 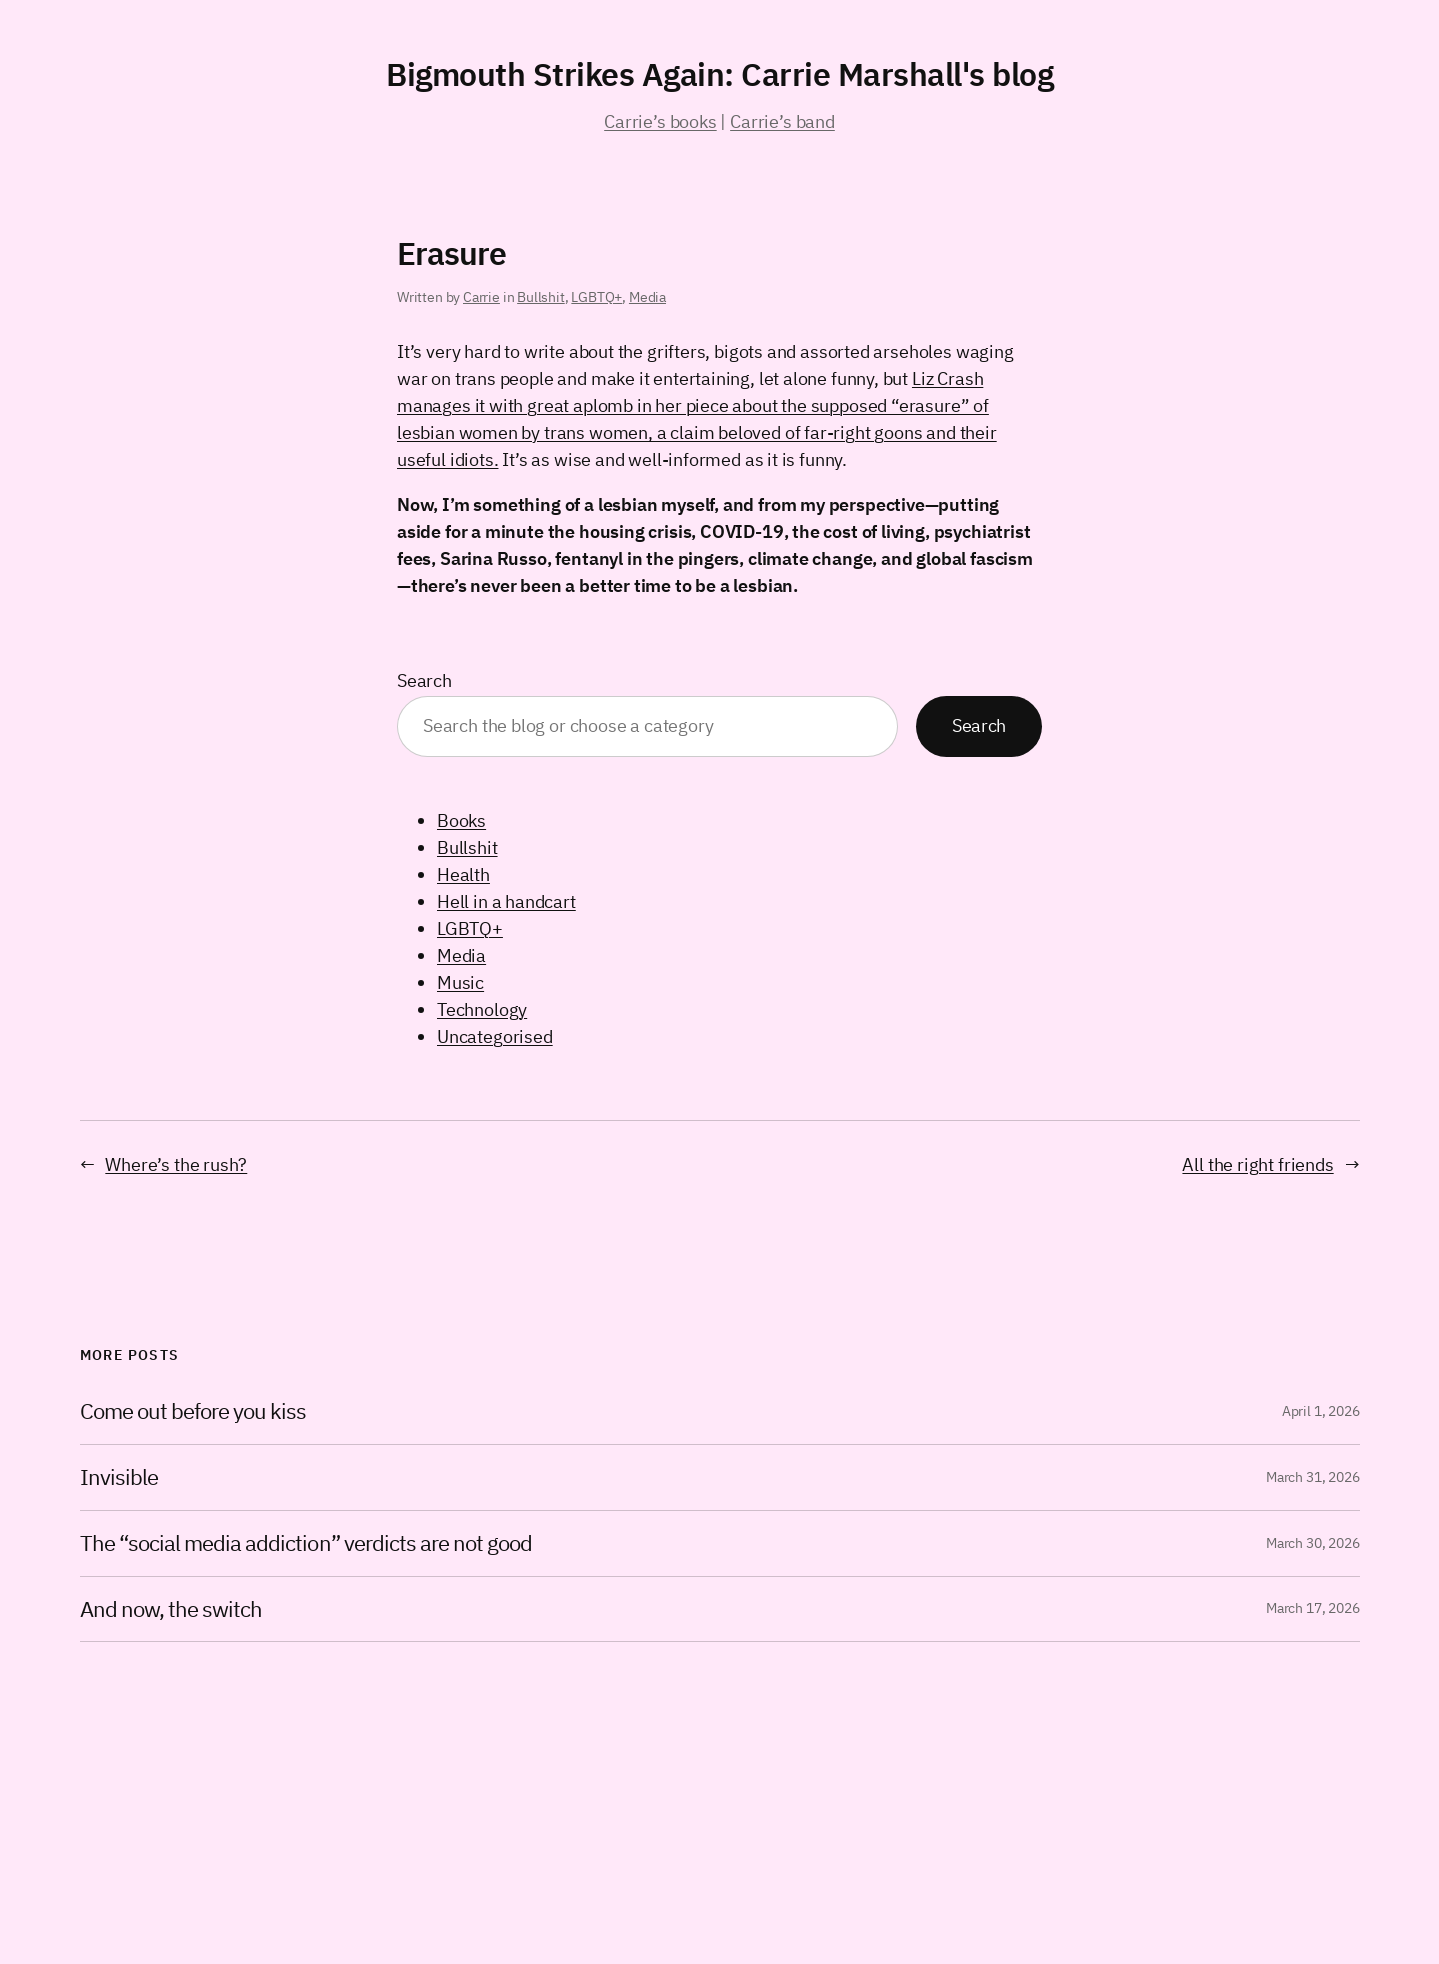 I want to click on Carrie, so click(x=481, y=297).